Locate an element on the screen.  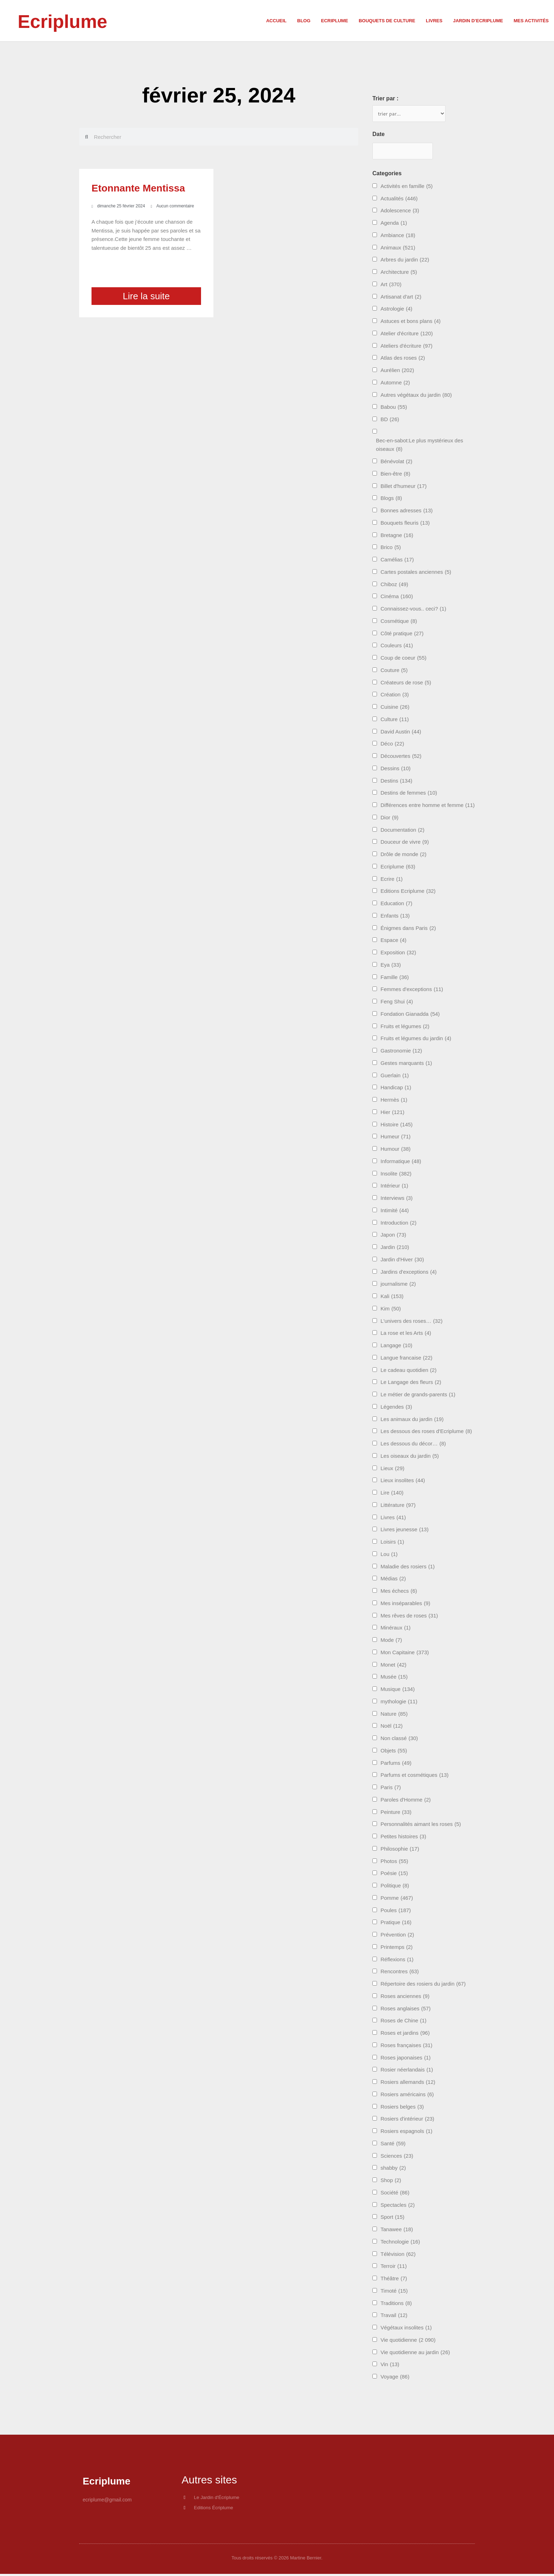
Hermès is located at coordinates (394, 1101).